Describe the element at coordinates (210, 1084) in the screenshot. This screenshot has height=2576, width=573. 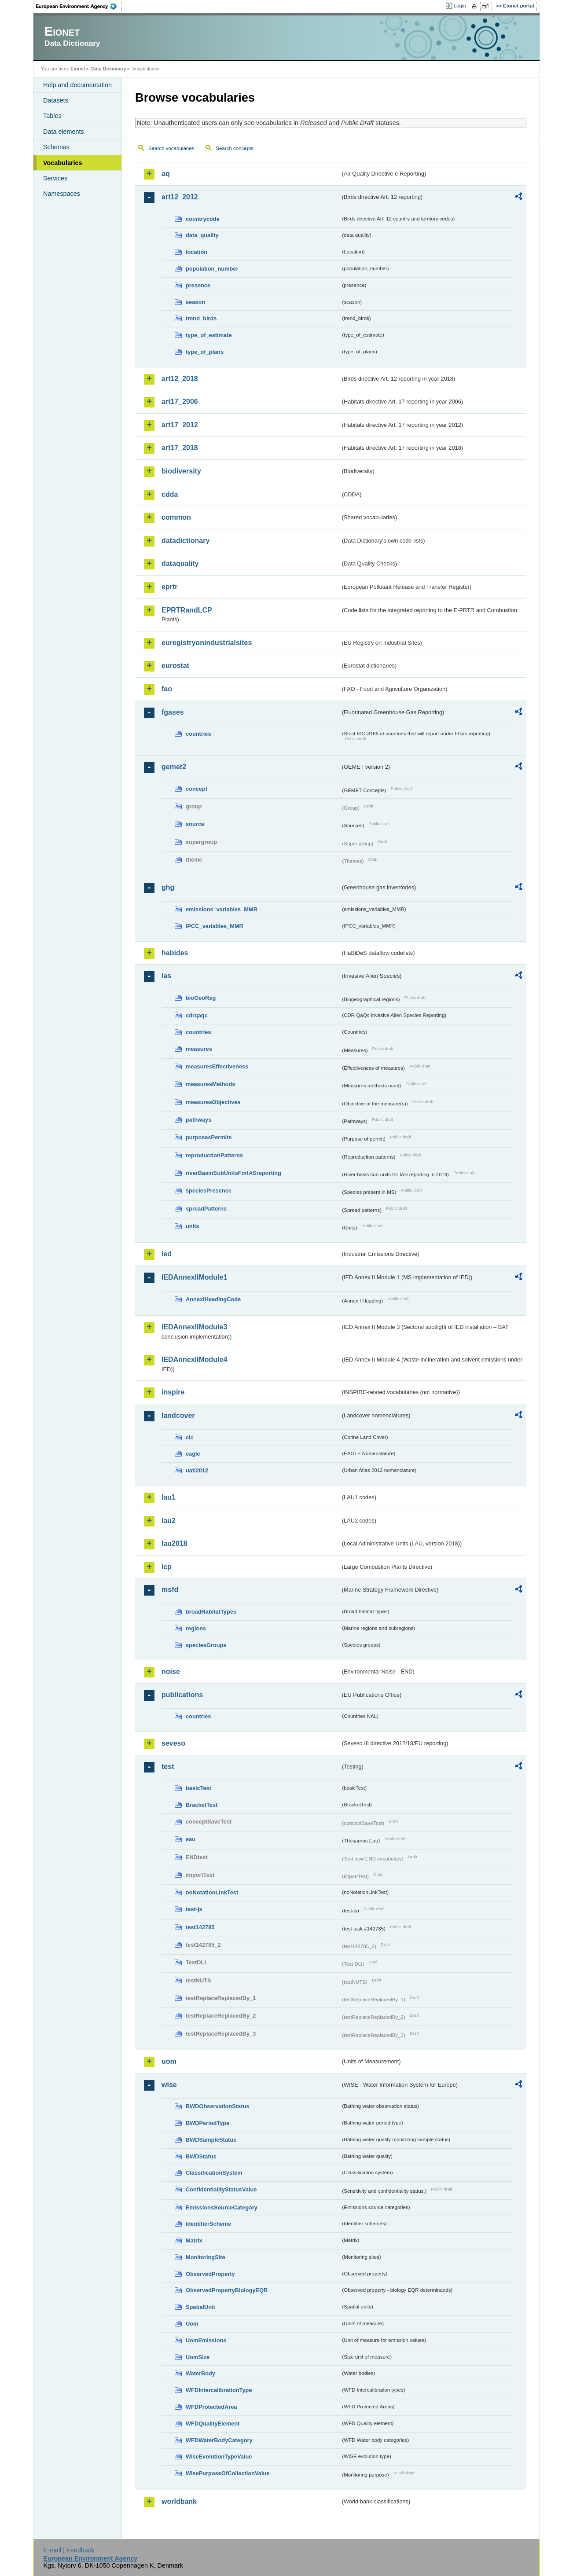
I see `measuresMethods` at that location.